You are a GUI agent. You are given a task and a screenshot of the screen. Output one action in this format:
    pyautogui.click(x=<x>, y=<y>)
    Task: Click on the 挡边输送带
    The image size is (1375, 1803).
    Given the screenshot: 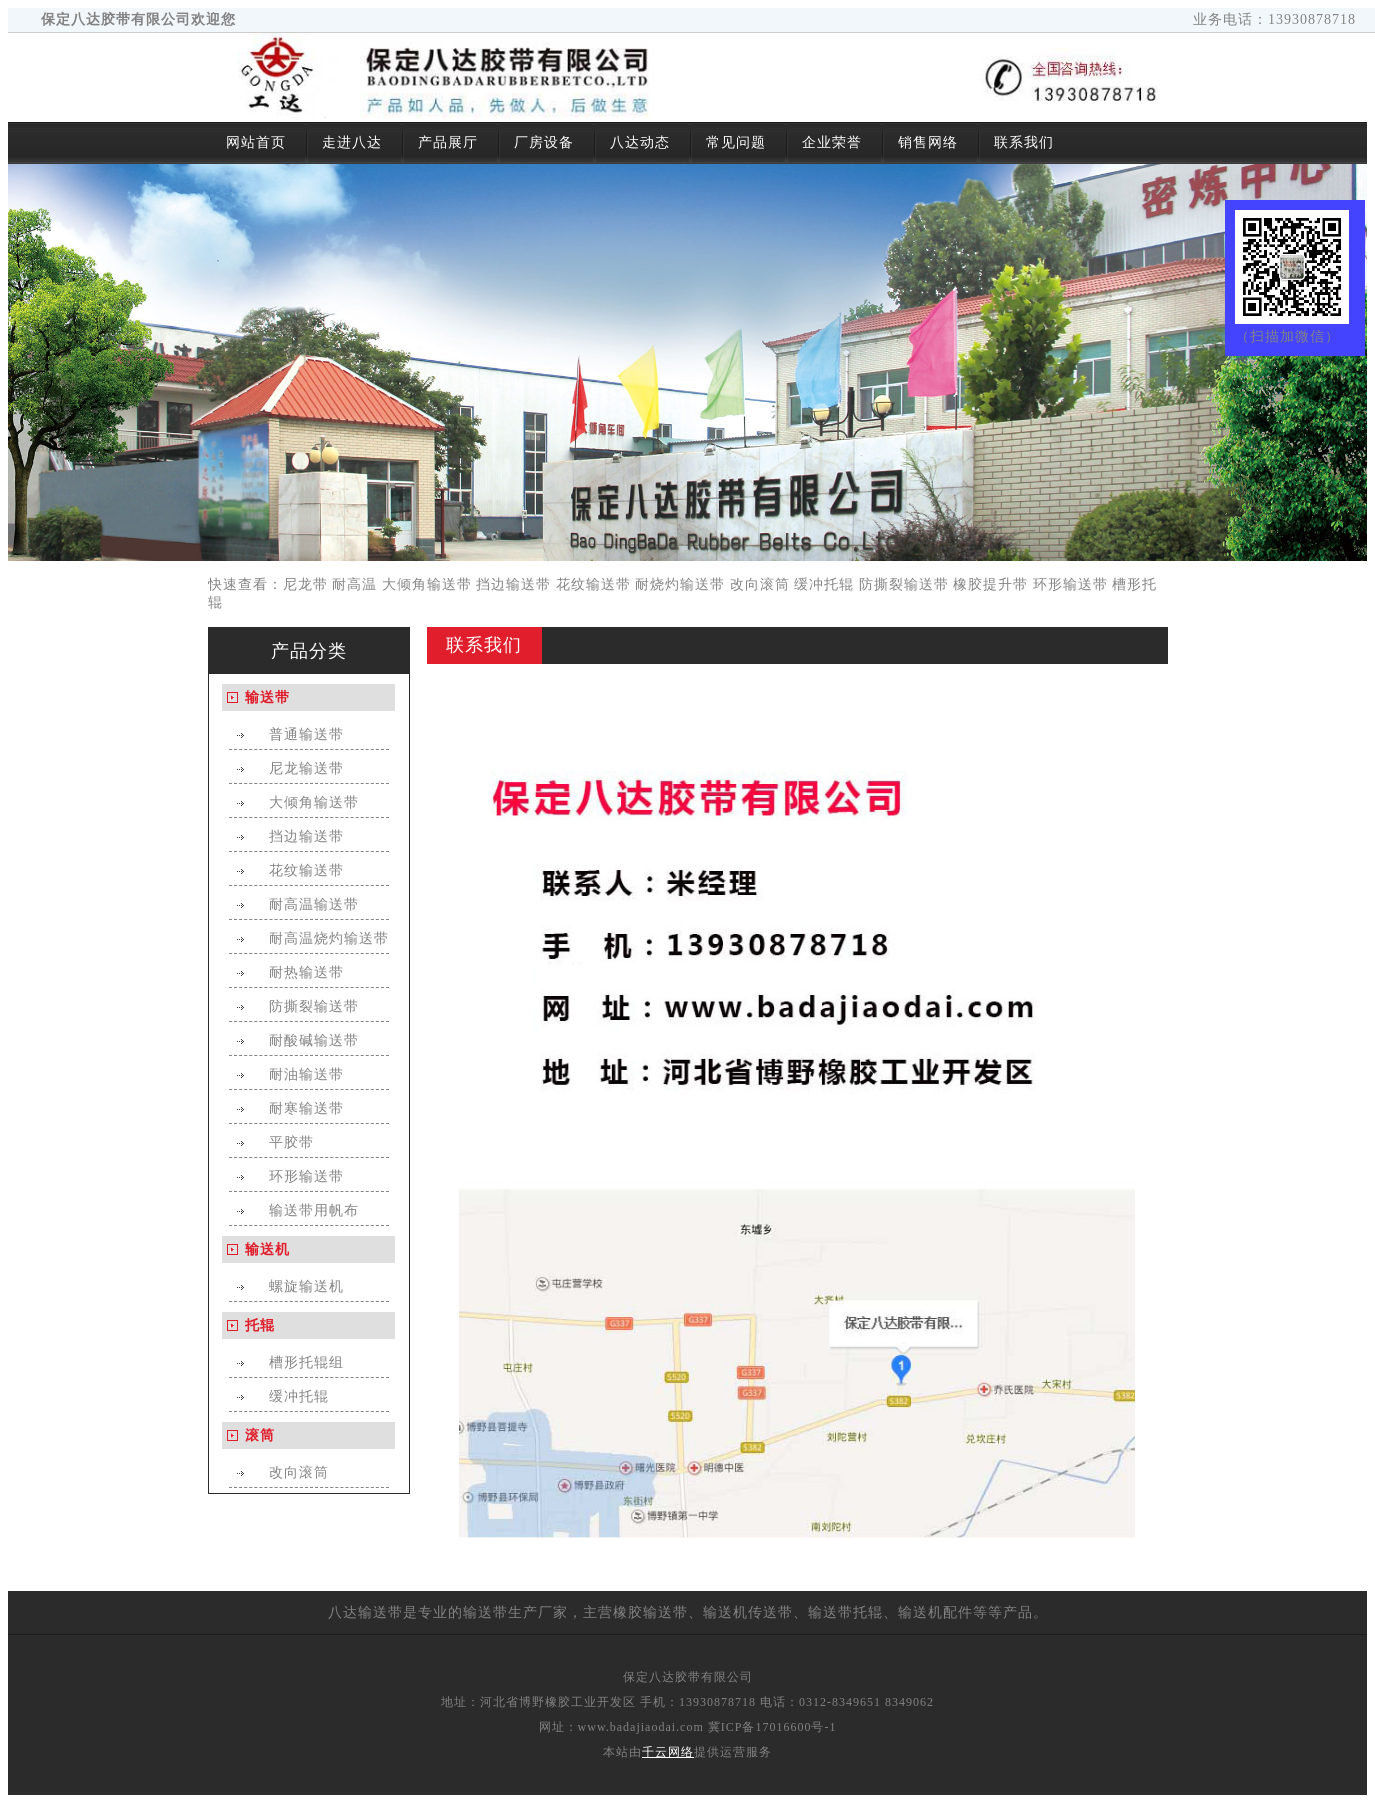 What is the action you would take?
    pyautogui.click(x=513, y=584)
    